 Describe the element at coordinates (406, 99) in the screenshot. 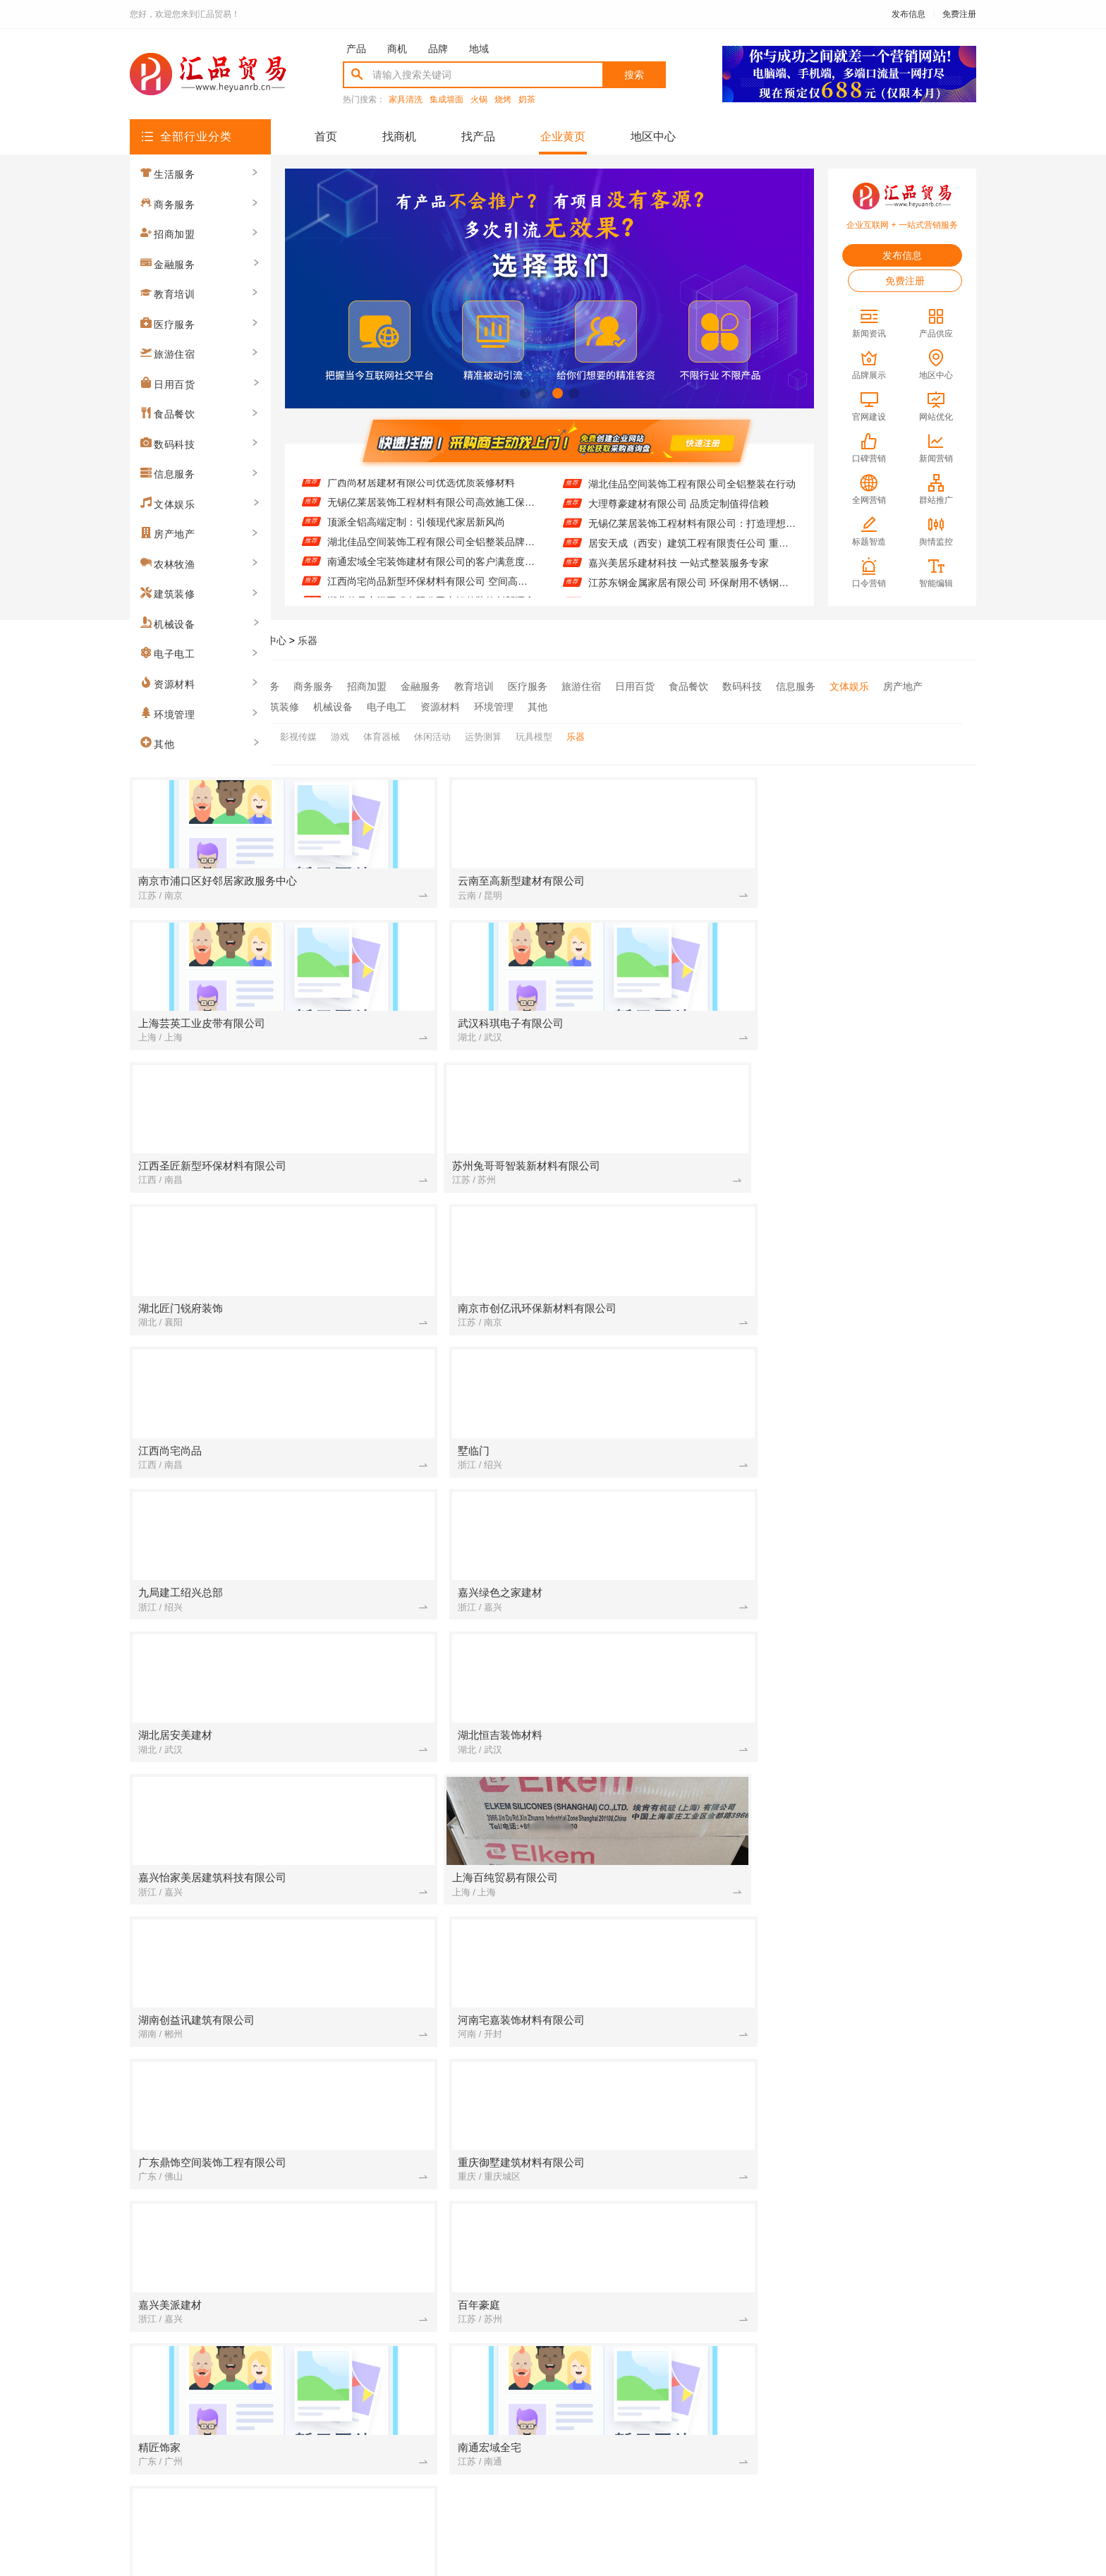

I see `家具清洗` at that location.